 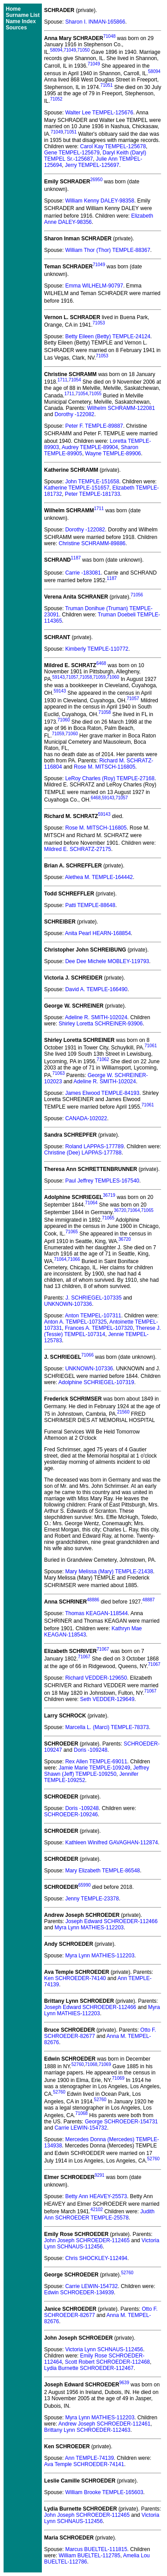 I want to click on Shirley Loretta SCHREINER-93906, so click(x=101, y=1024).